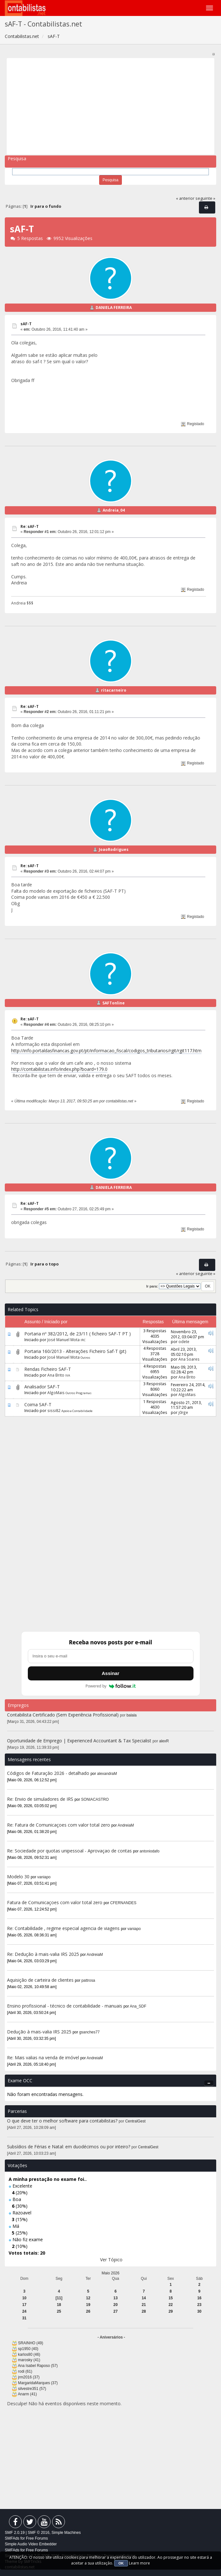 The height and width of the screenshot is (2576, 221). Describe the element at coordinates (78, 1393) in the screenshot. I see `Outros Programas` at that location.